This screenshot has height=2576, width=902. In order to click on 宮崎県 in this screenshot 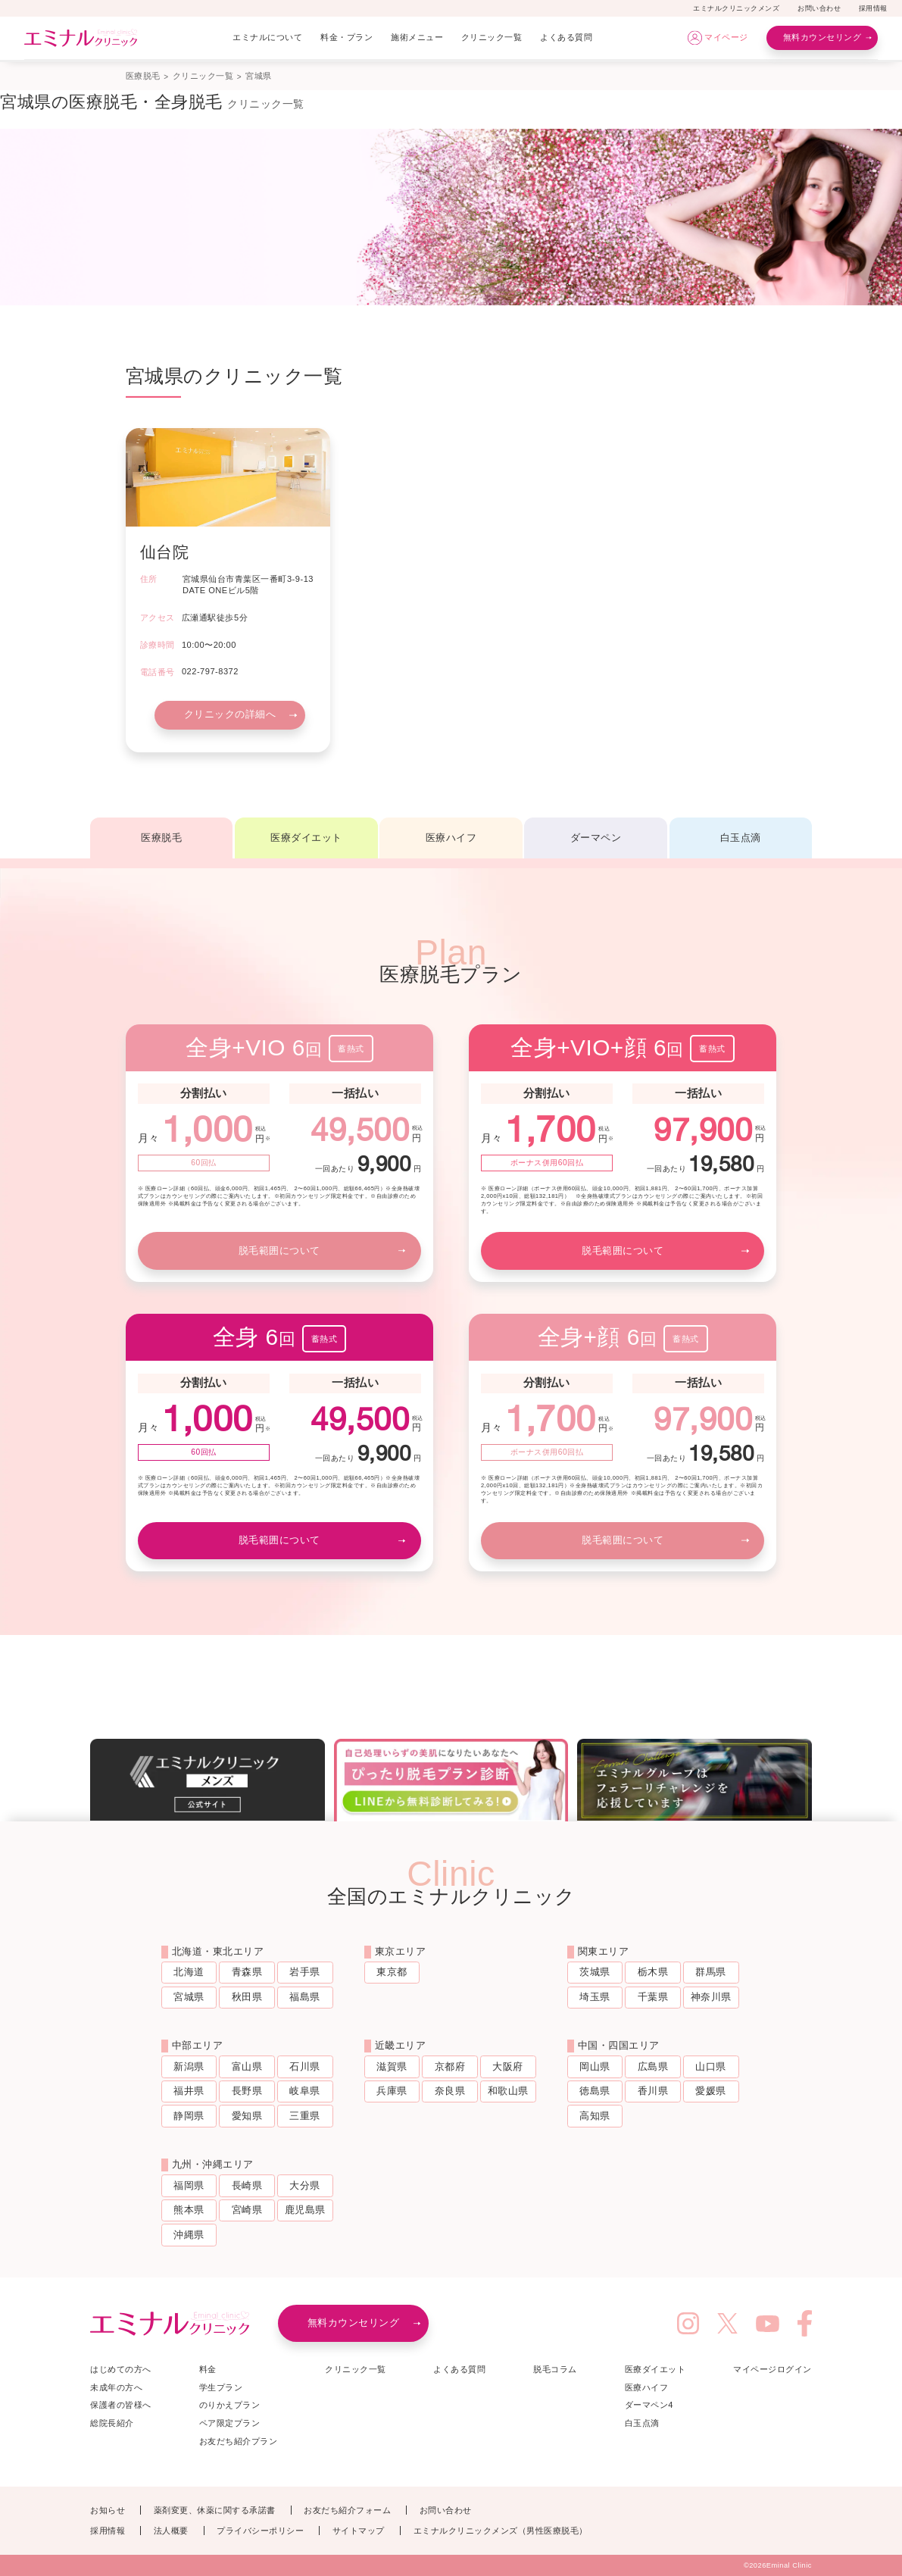, I will do `click(247, 2209)`.